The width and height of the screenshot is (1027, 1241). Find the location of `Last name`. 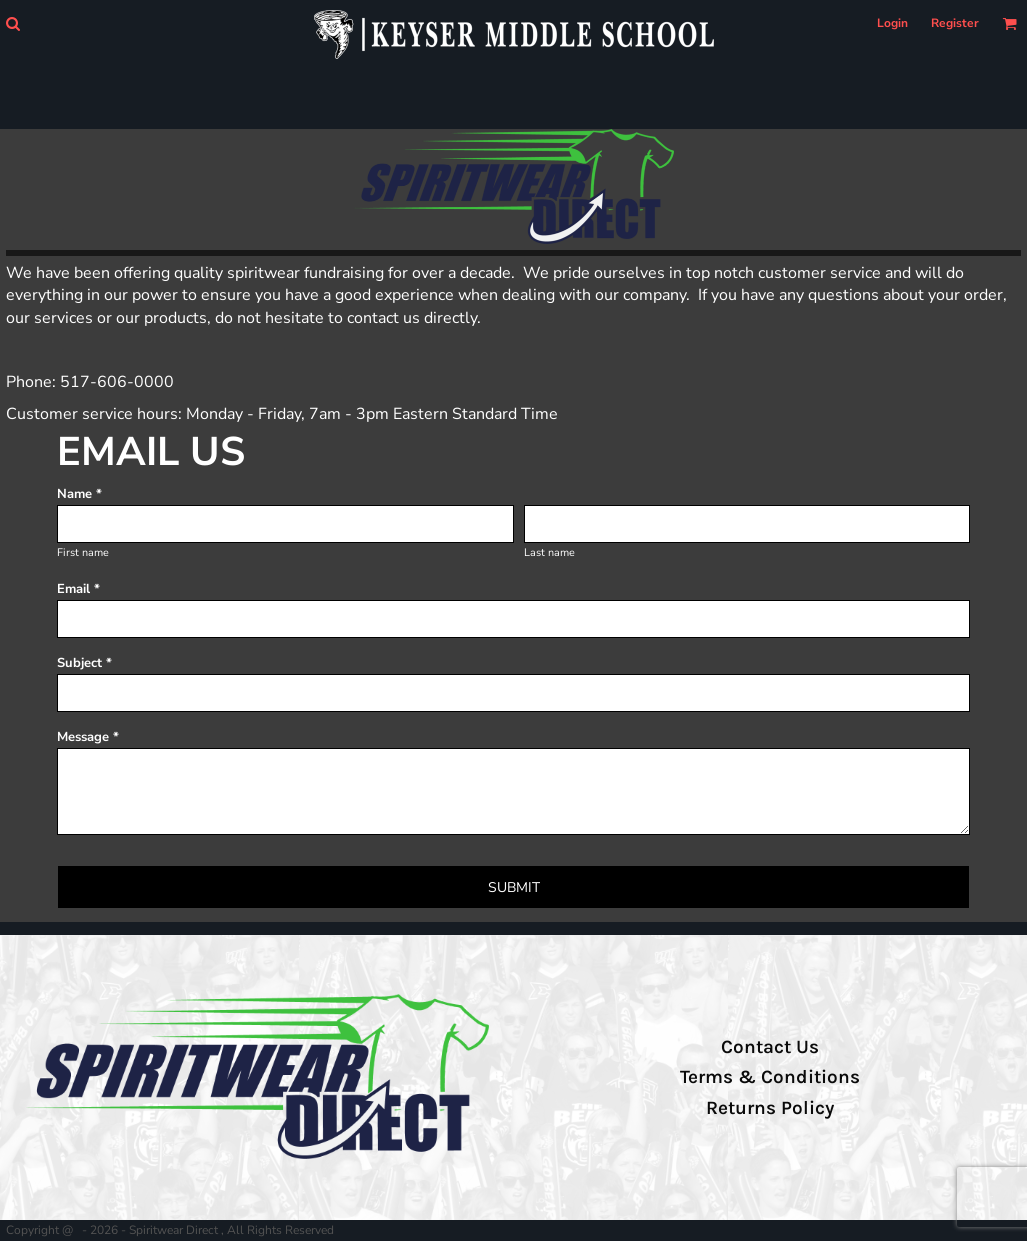

Last name is located at coordinates (549, 552).